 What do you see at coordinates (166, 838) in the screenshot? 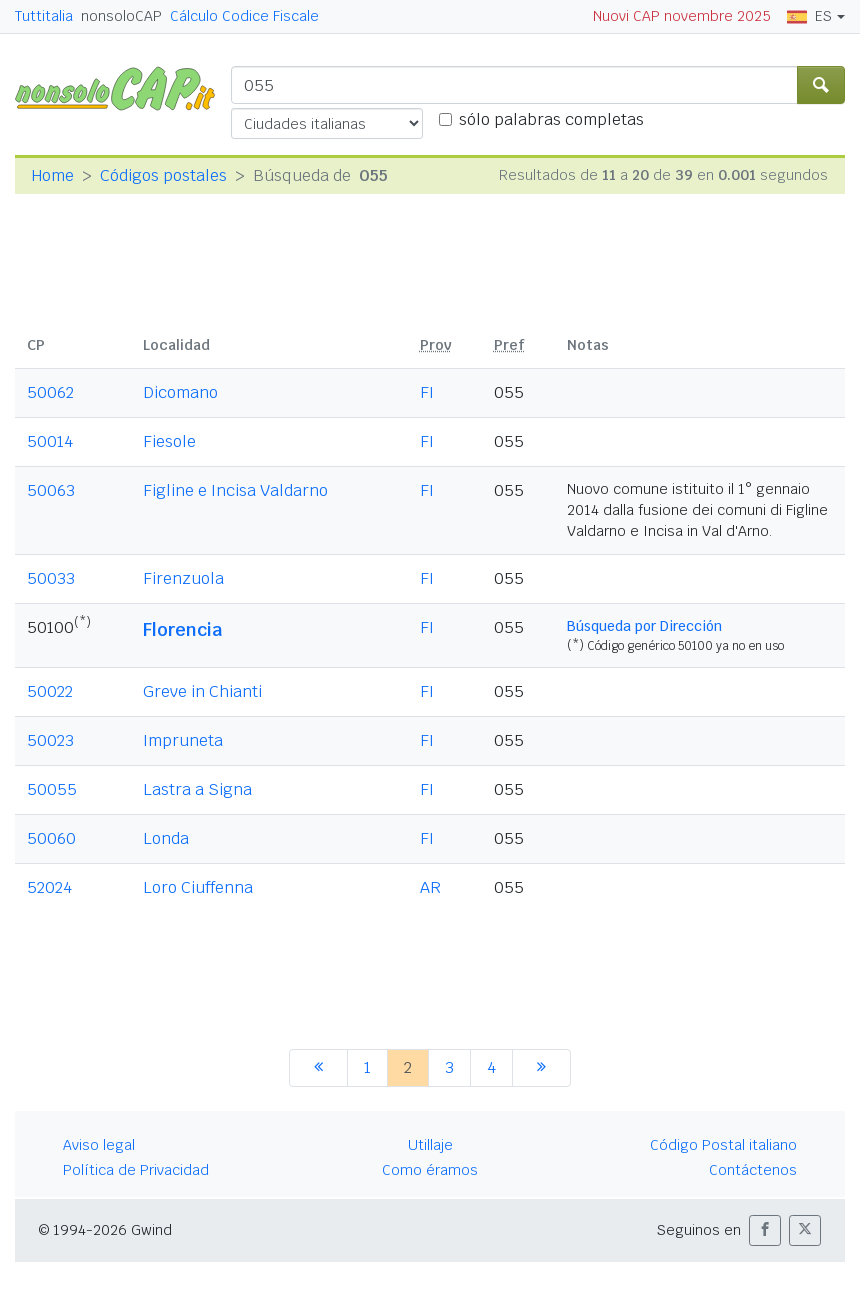
I see `Londa` at bounding box center [166, 838].